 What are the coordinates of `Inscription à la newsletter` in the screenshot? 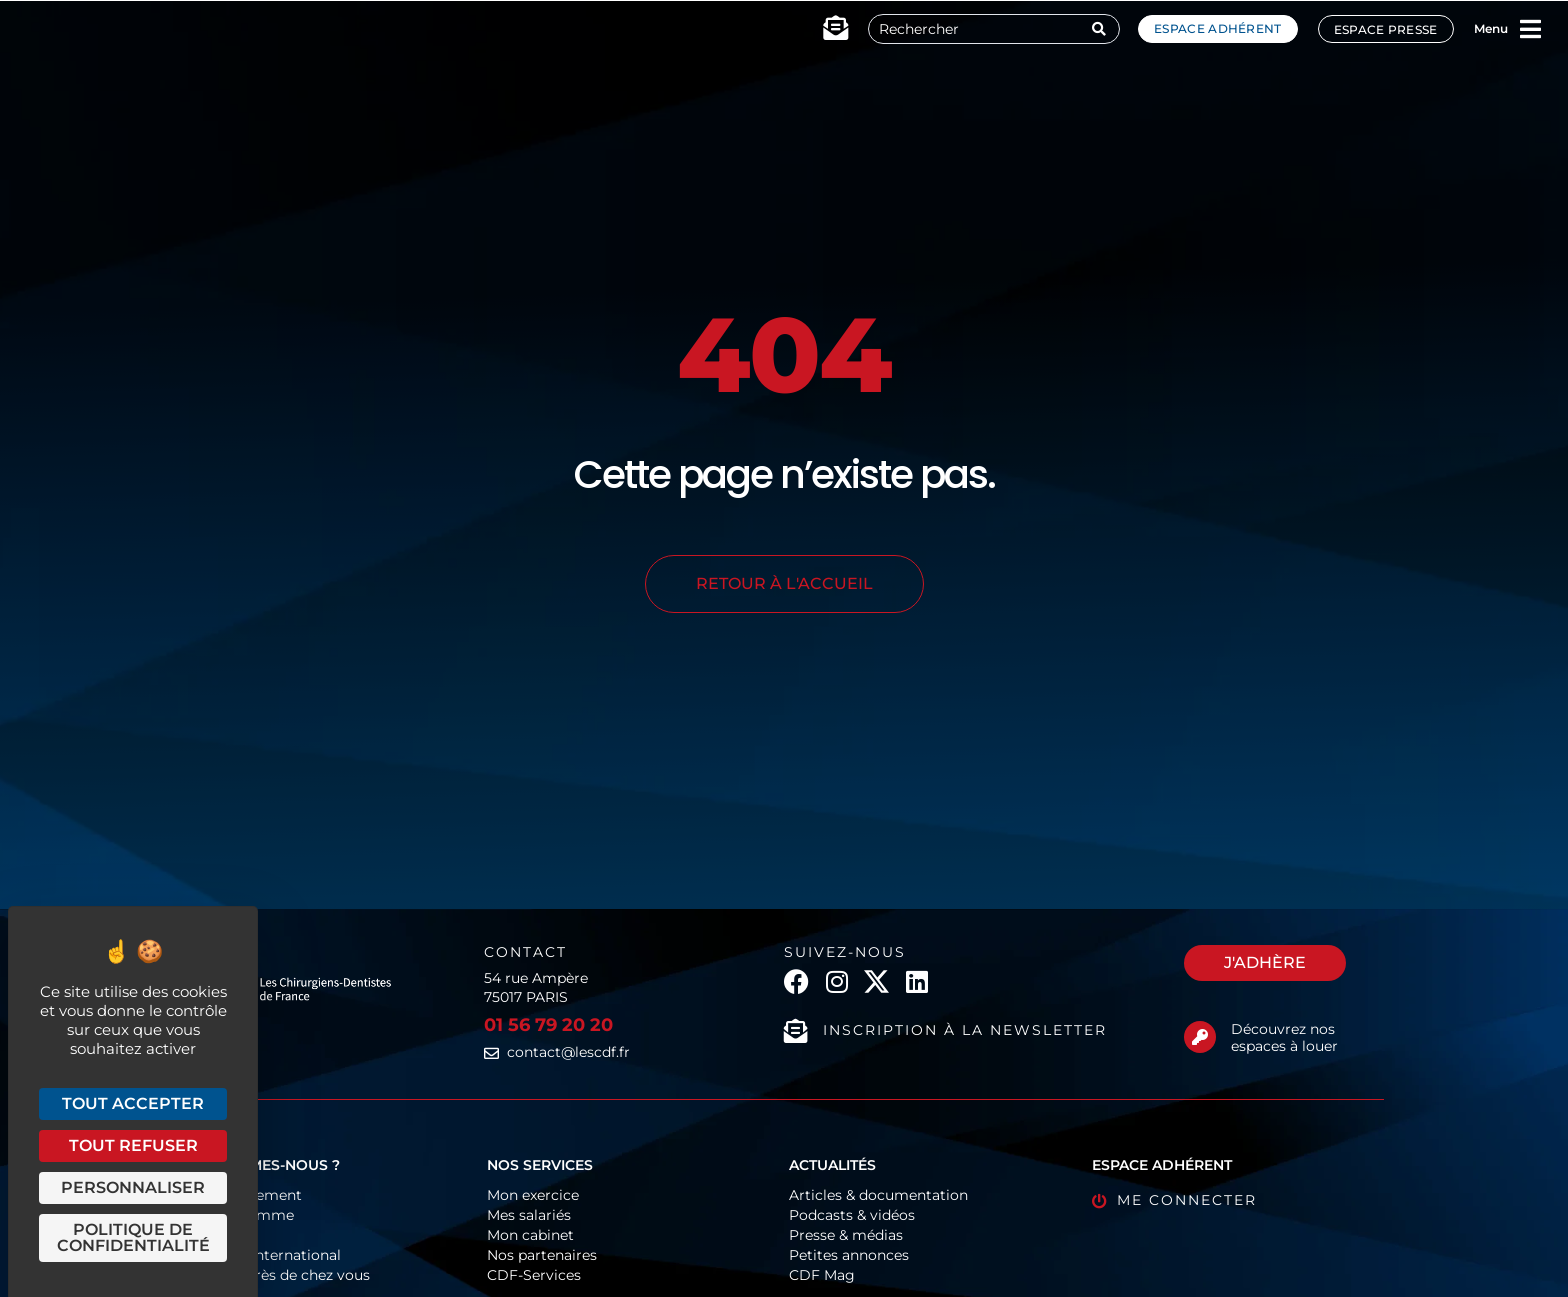 It's located at (965, 1030).